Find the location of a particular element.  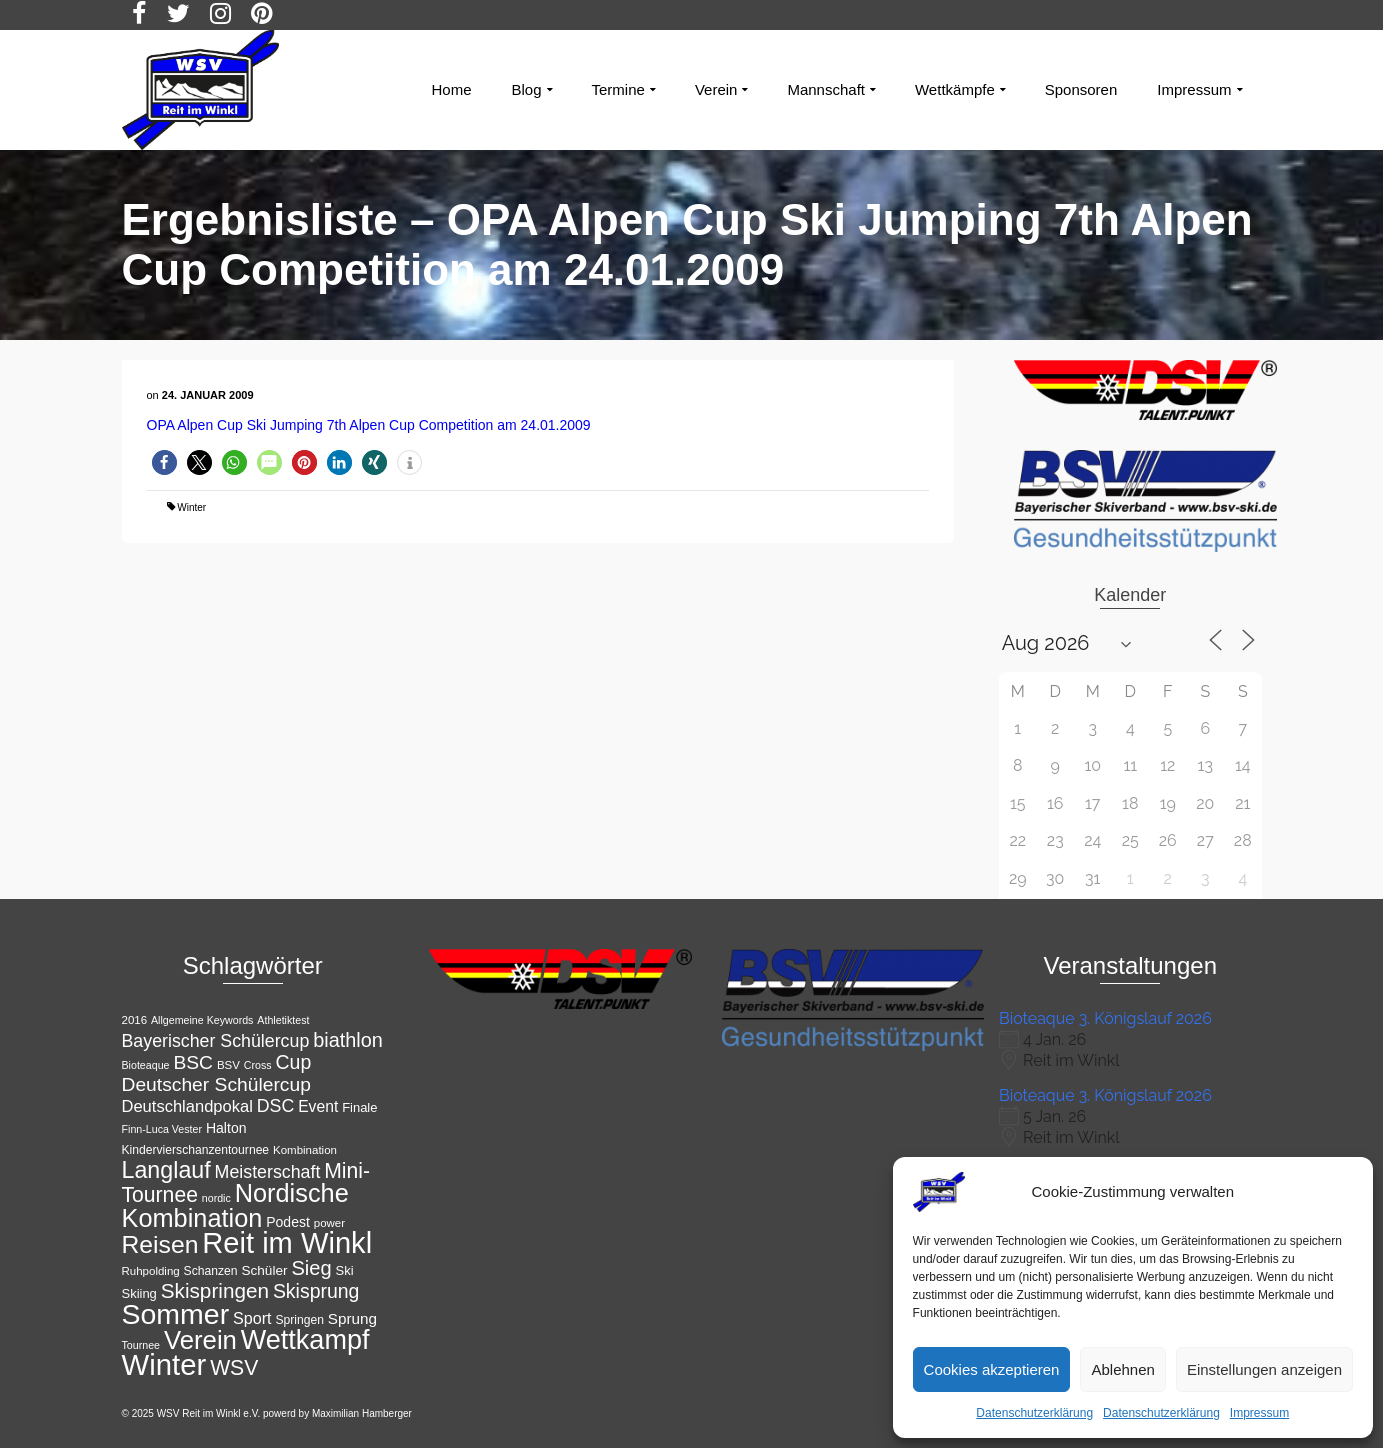

BSC [BSC (27 Einträge)] is located at coordinates (193, 1062).